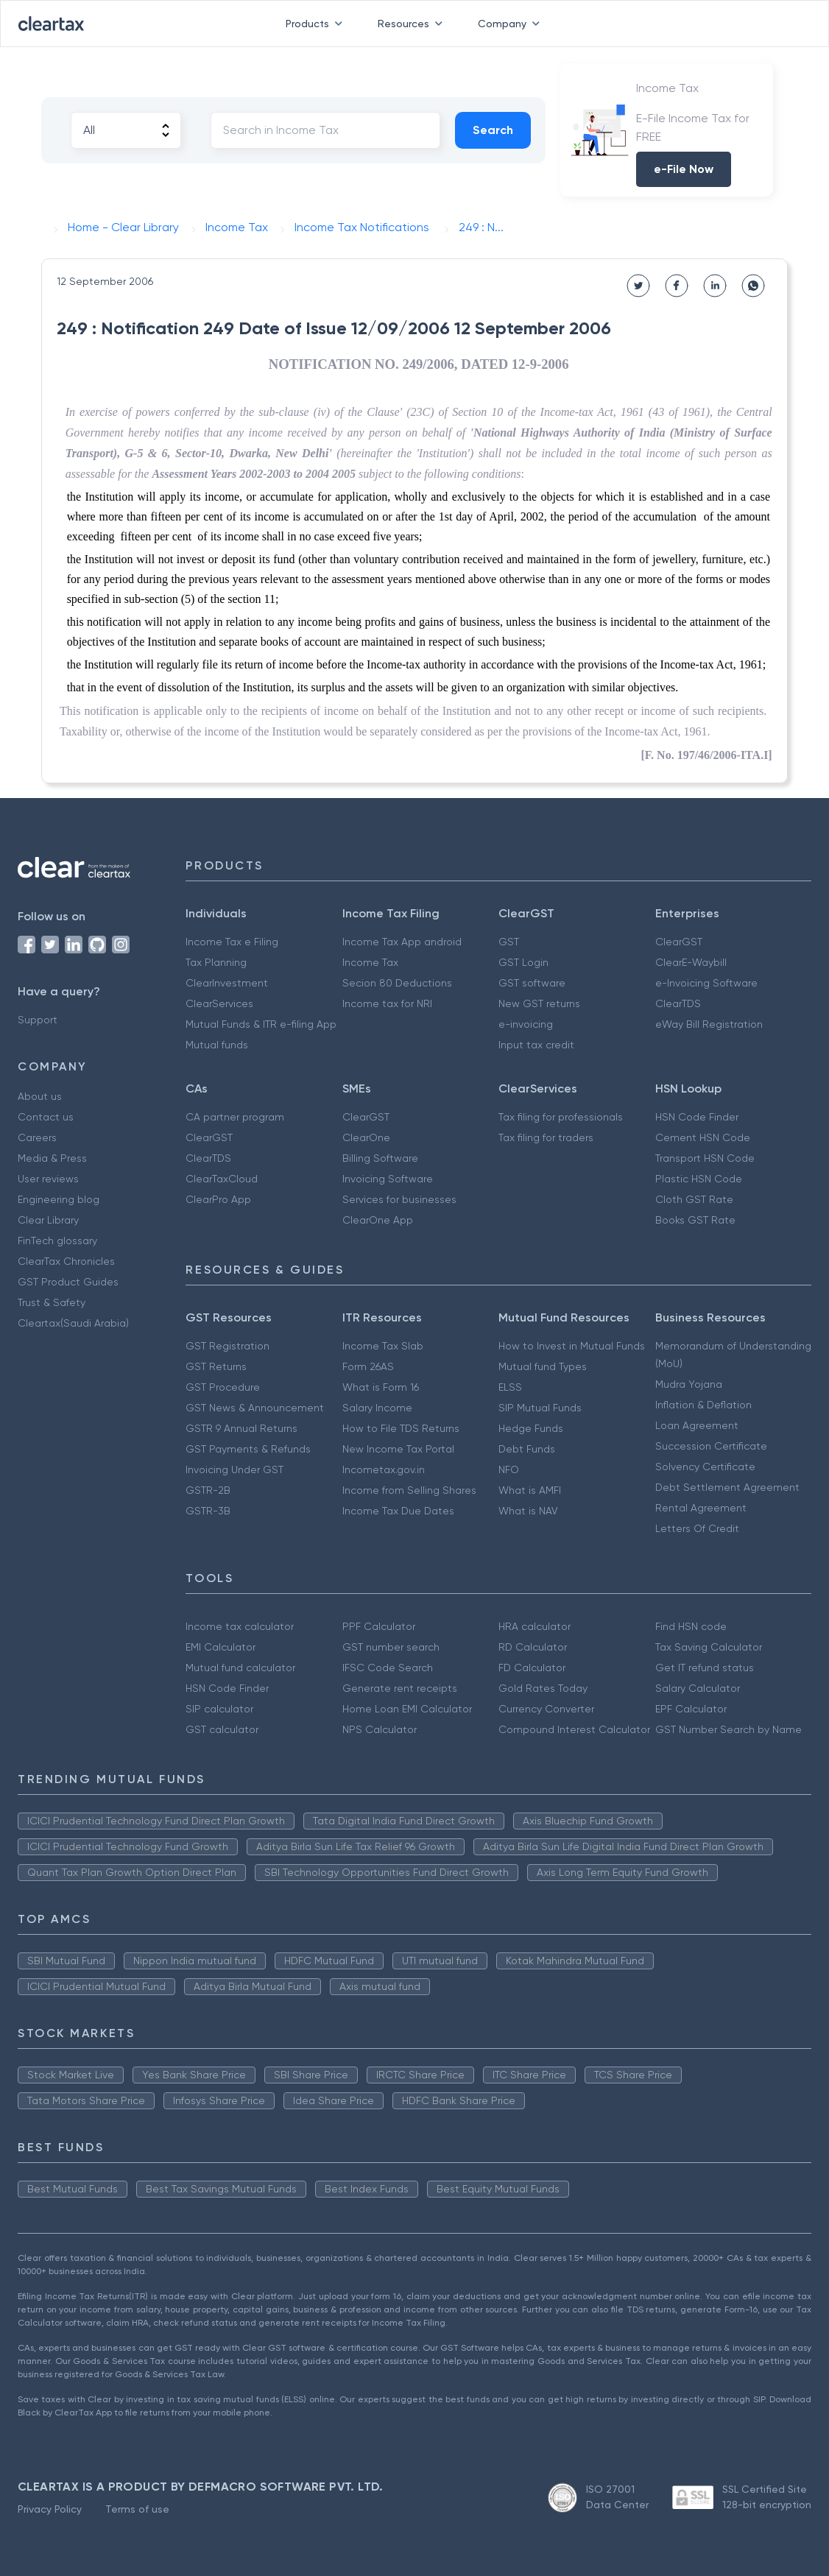  What do you see at coordinates (705, 1466) in the screenshot?
I see `Solvency Certificate` at bounding box center [705, 1466].